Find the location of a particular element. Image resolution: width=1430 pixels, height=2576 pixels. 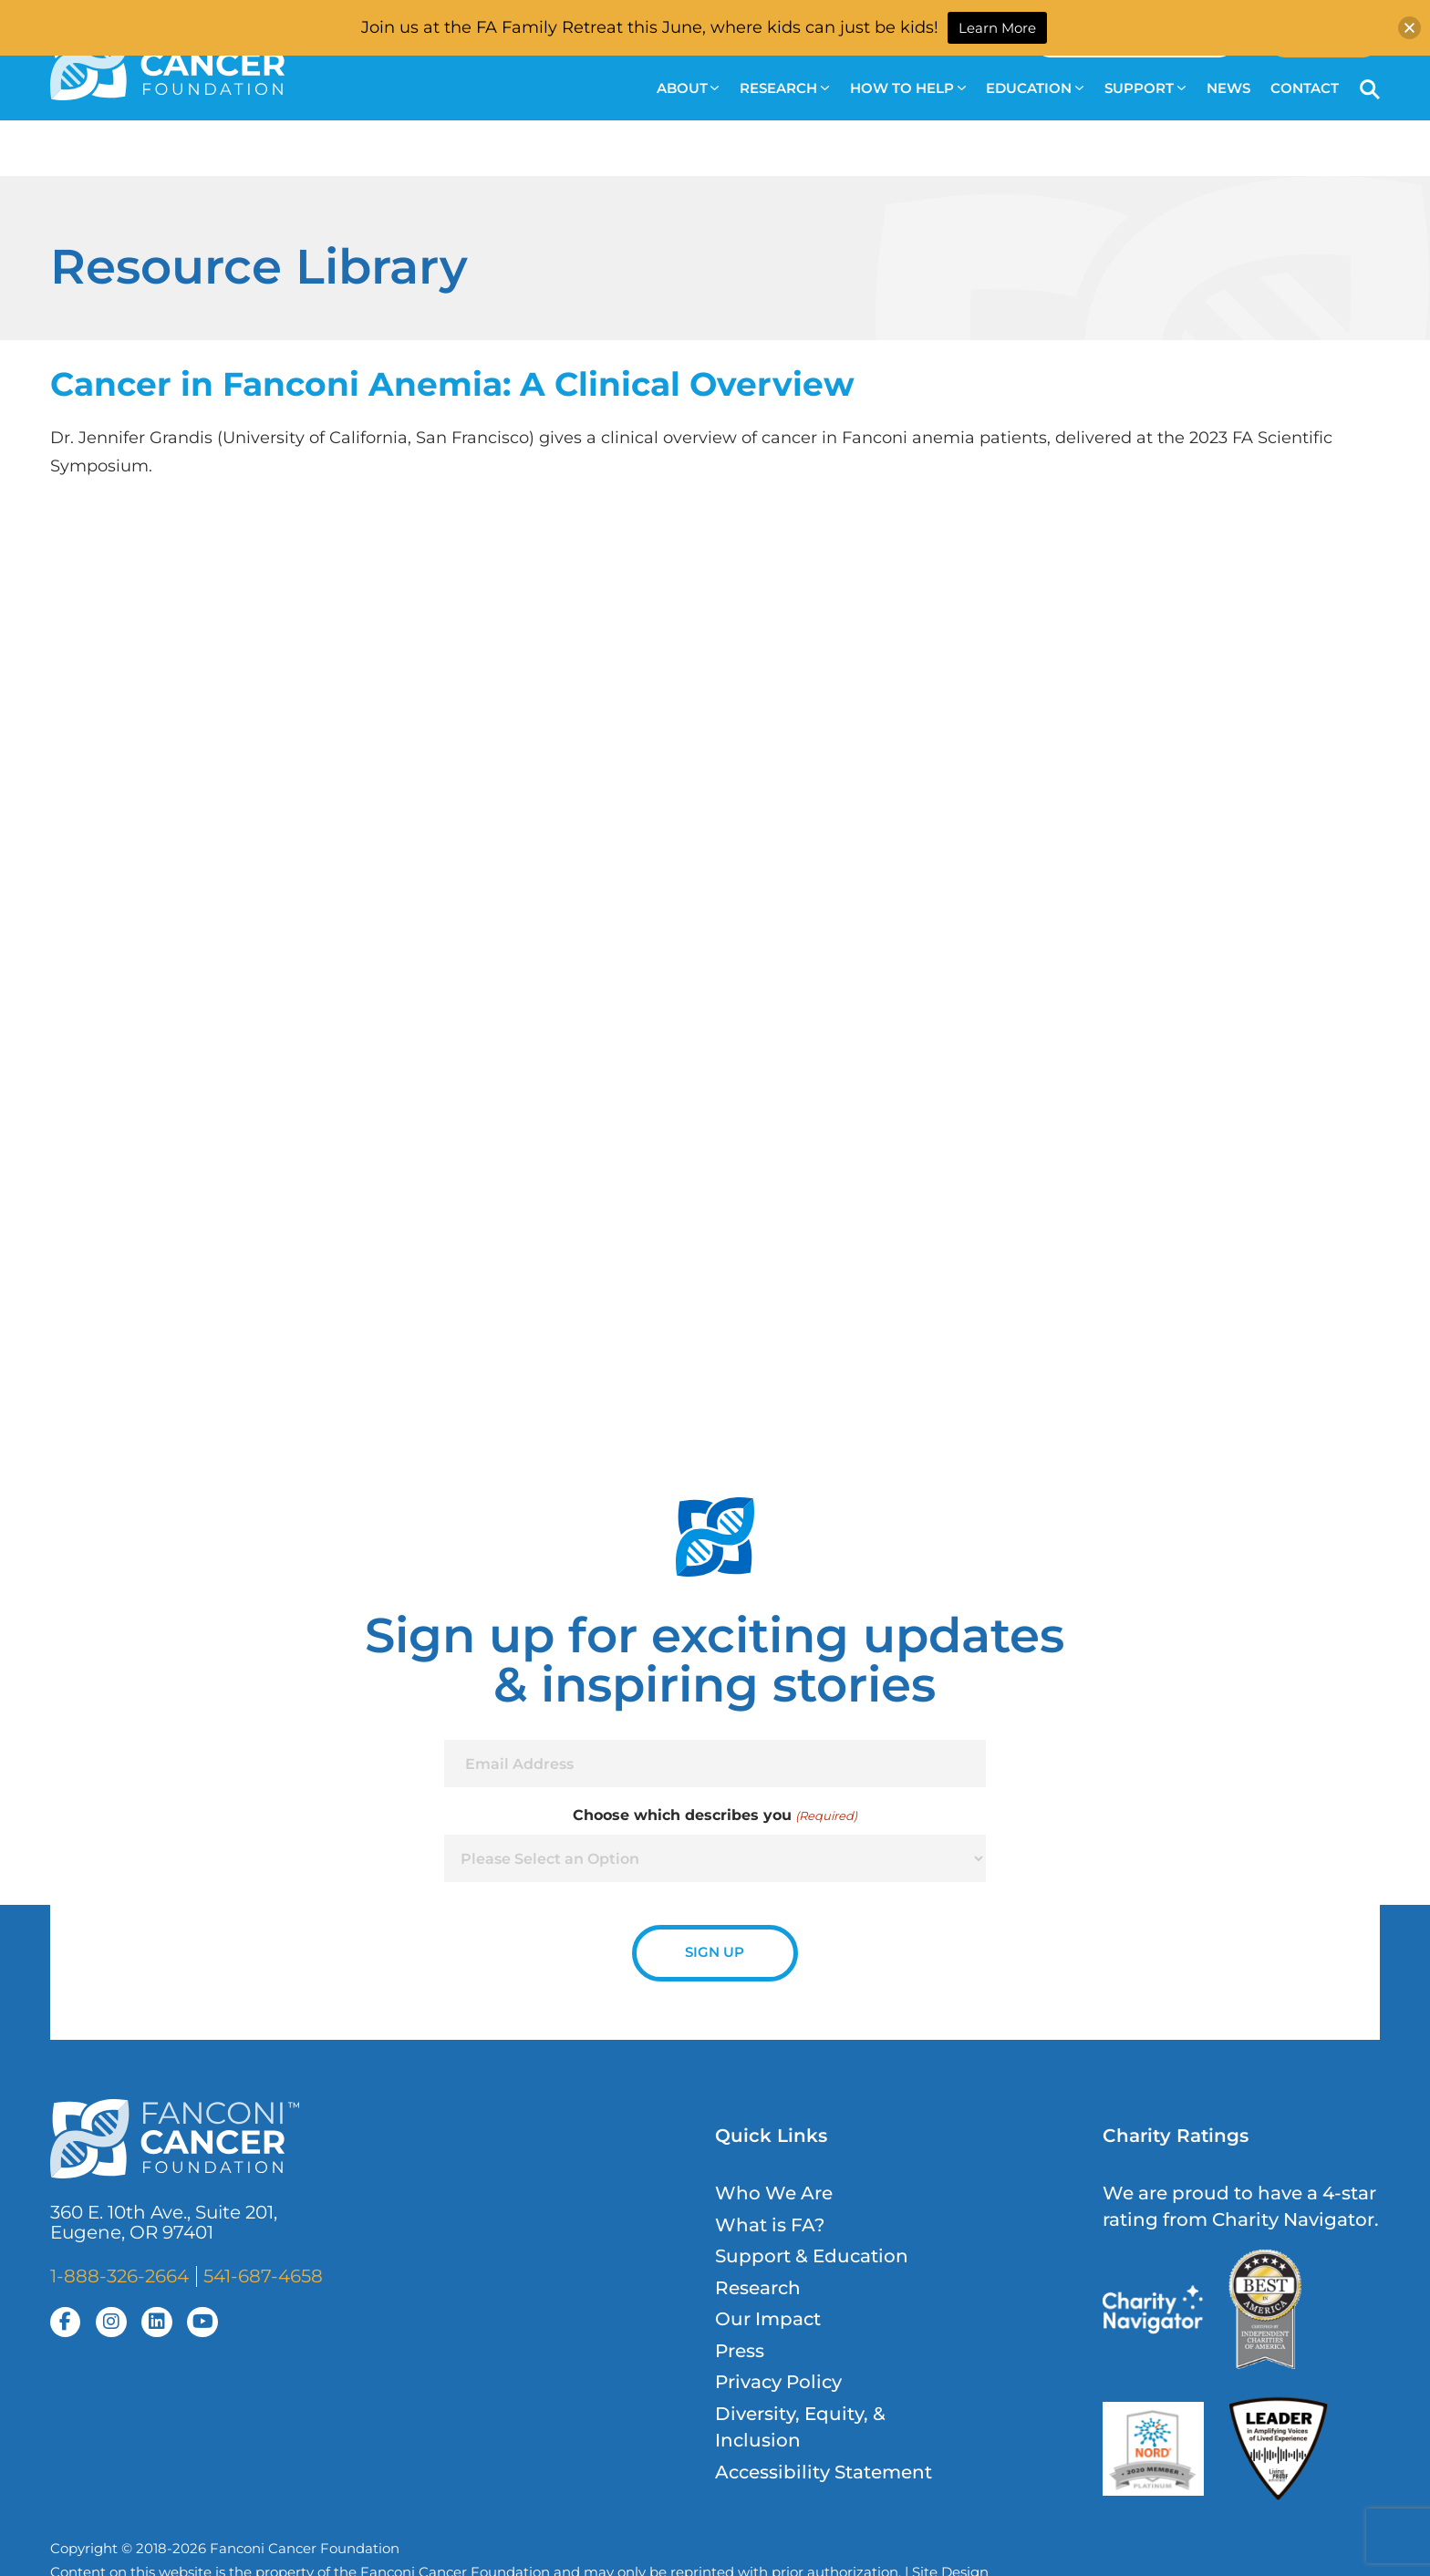

Diversity, Equity, & Inclusion is located at coordinates (800, 2427).